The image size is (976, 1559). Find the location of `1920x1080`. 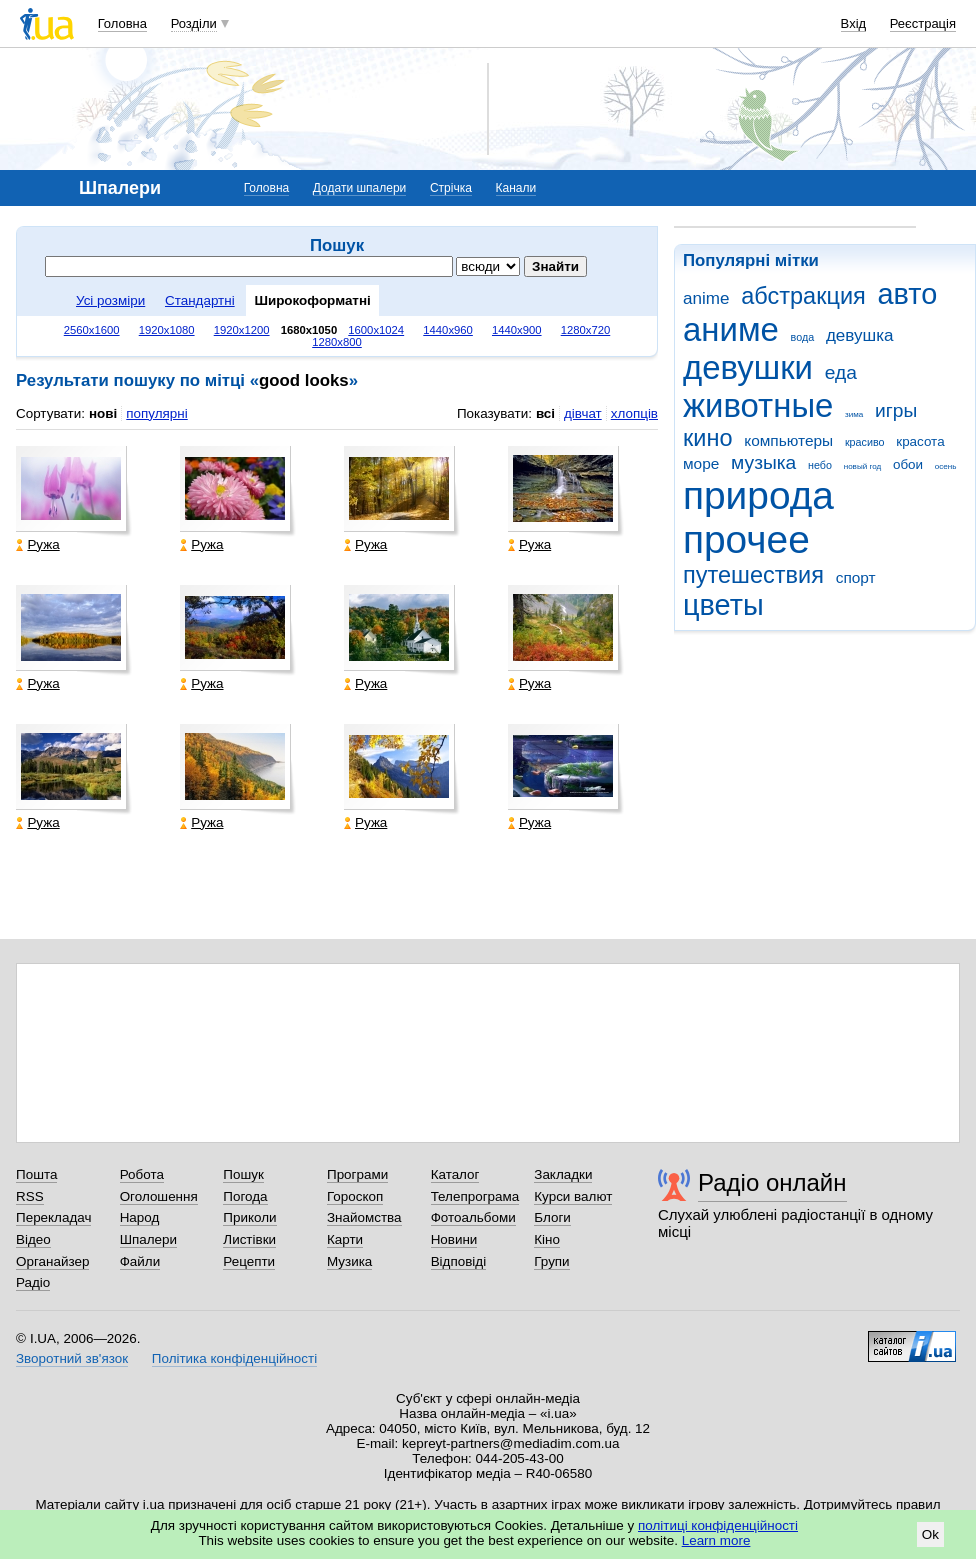

1920x1080 is located at coordinates (167, 330).